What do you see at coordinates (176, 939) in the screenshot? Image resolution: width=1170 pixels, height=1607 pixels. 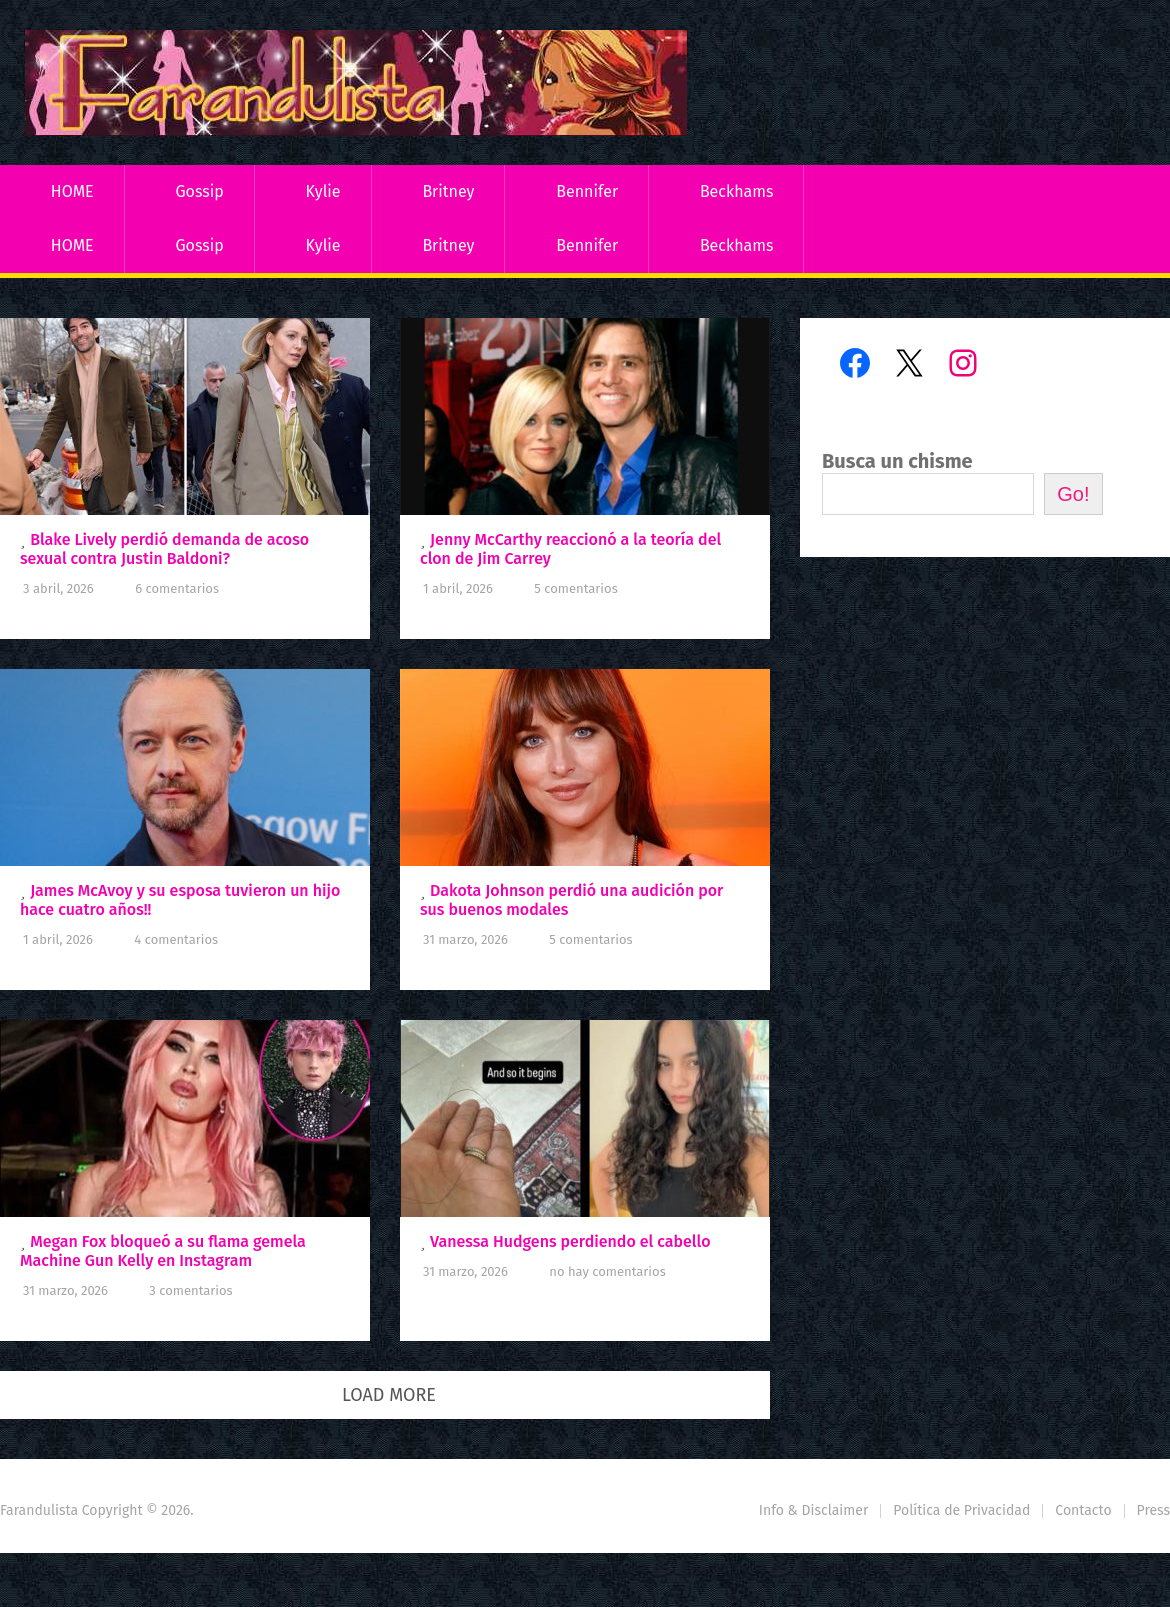 I see `4 comentarios` at bounding box center [176, 939].